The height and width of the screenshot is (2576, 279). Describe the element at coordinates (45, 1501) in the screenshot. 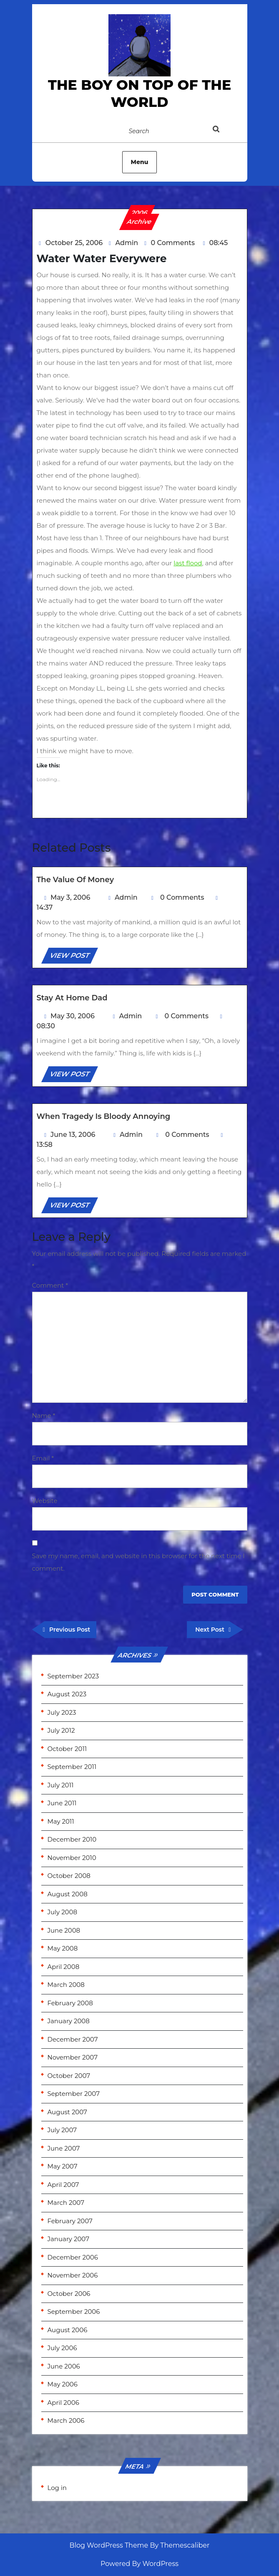

I see `Website` at that location.